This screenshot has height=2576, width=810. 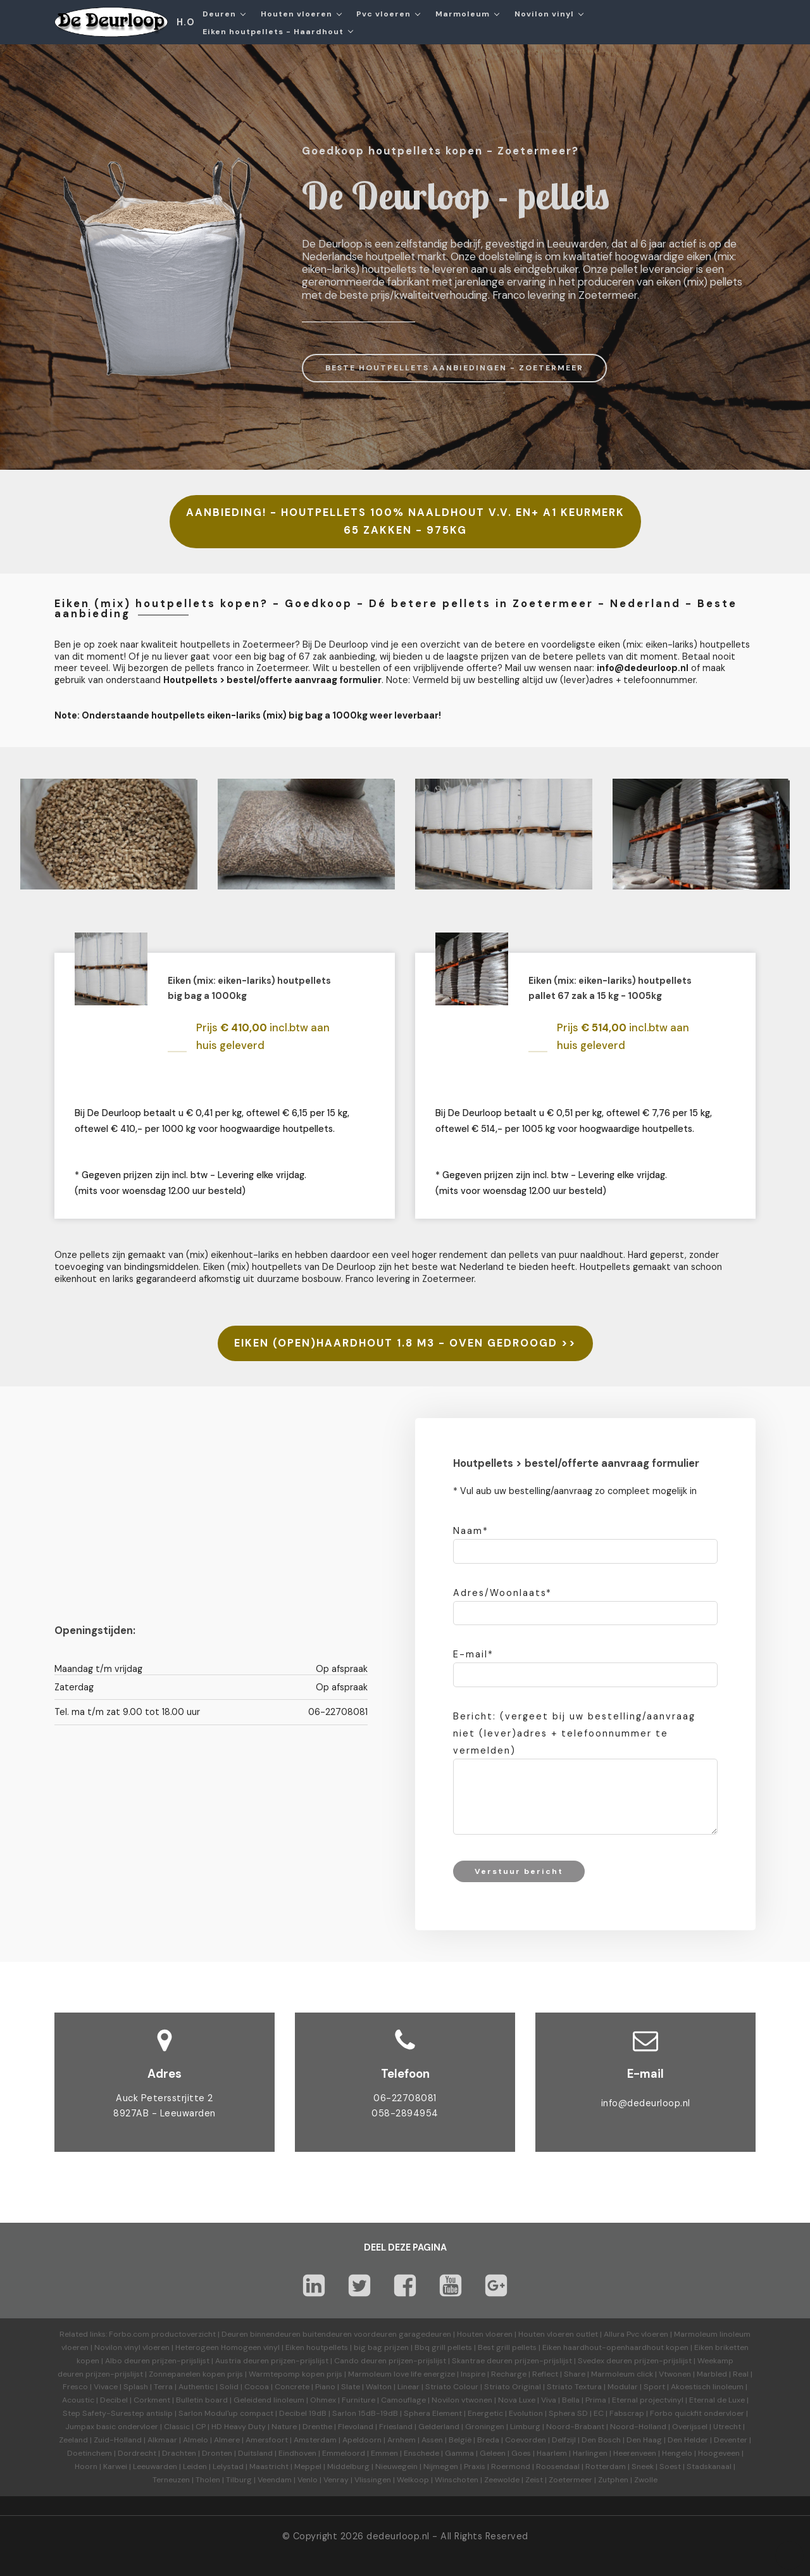 What do you see at coordinates (269, 2466) in the screenshot?
I see `Maastricht` at bounding box center [269, 2466].